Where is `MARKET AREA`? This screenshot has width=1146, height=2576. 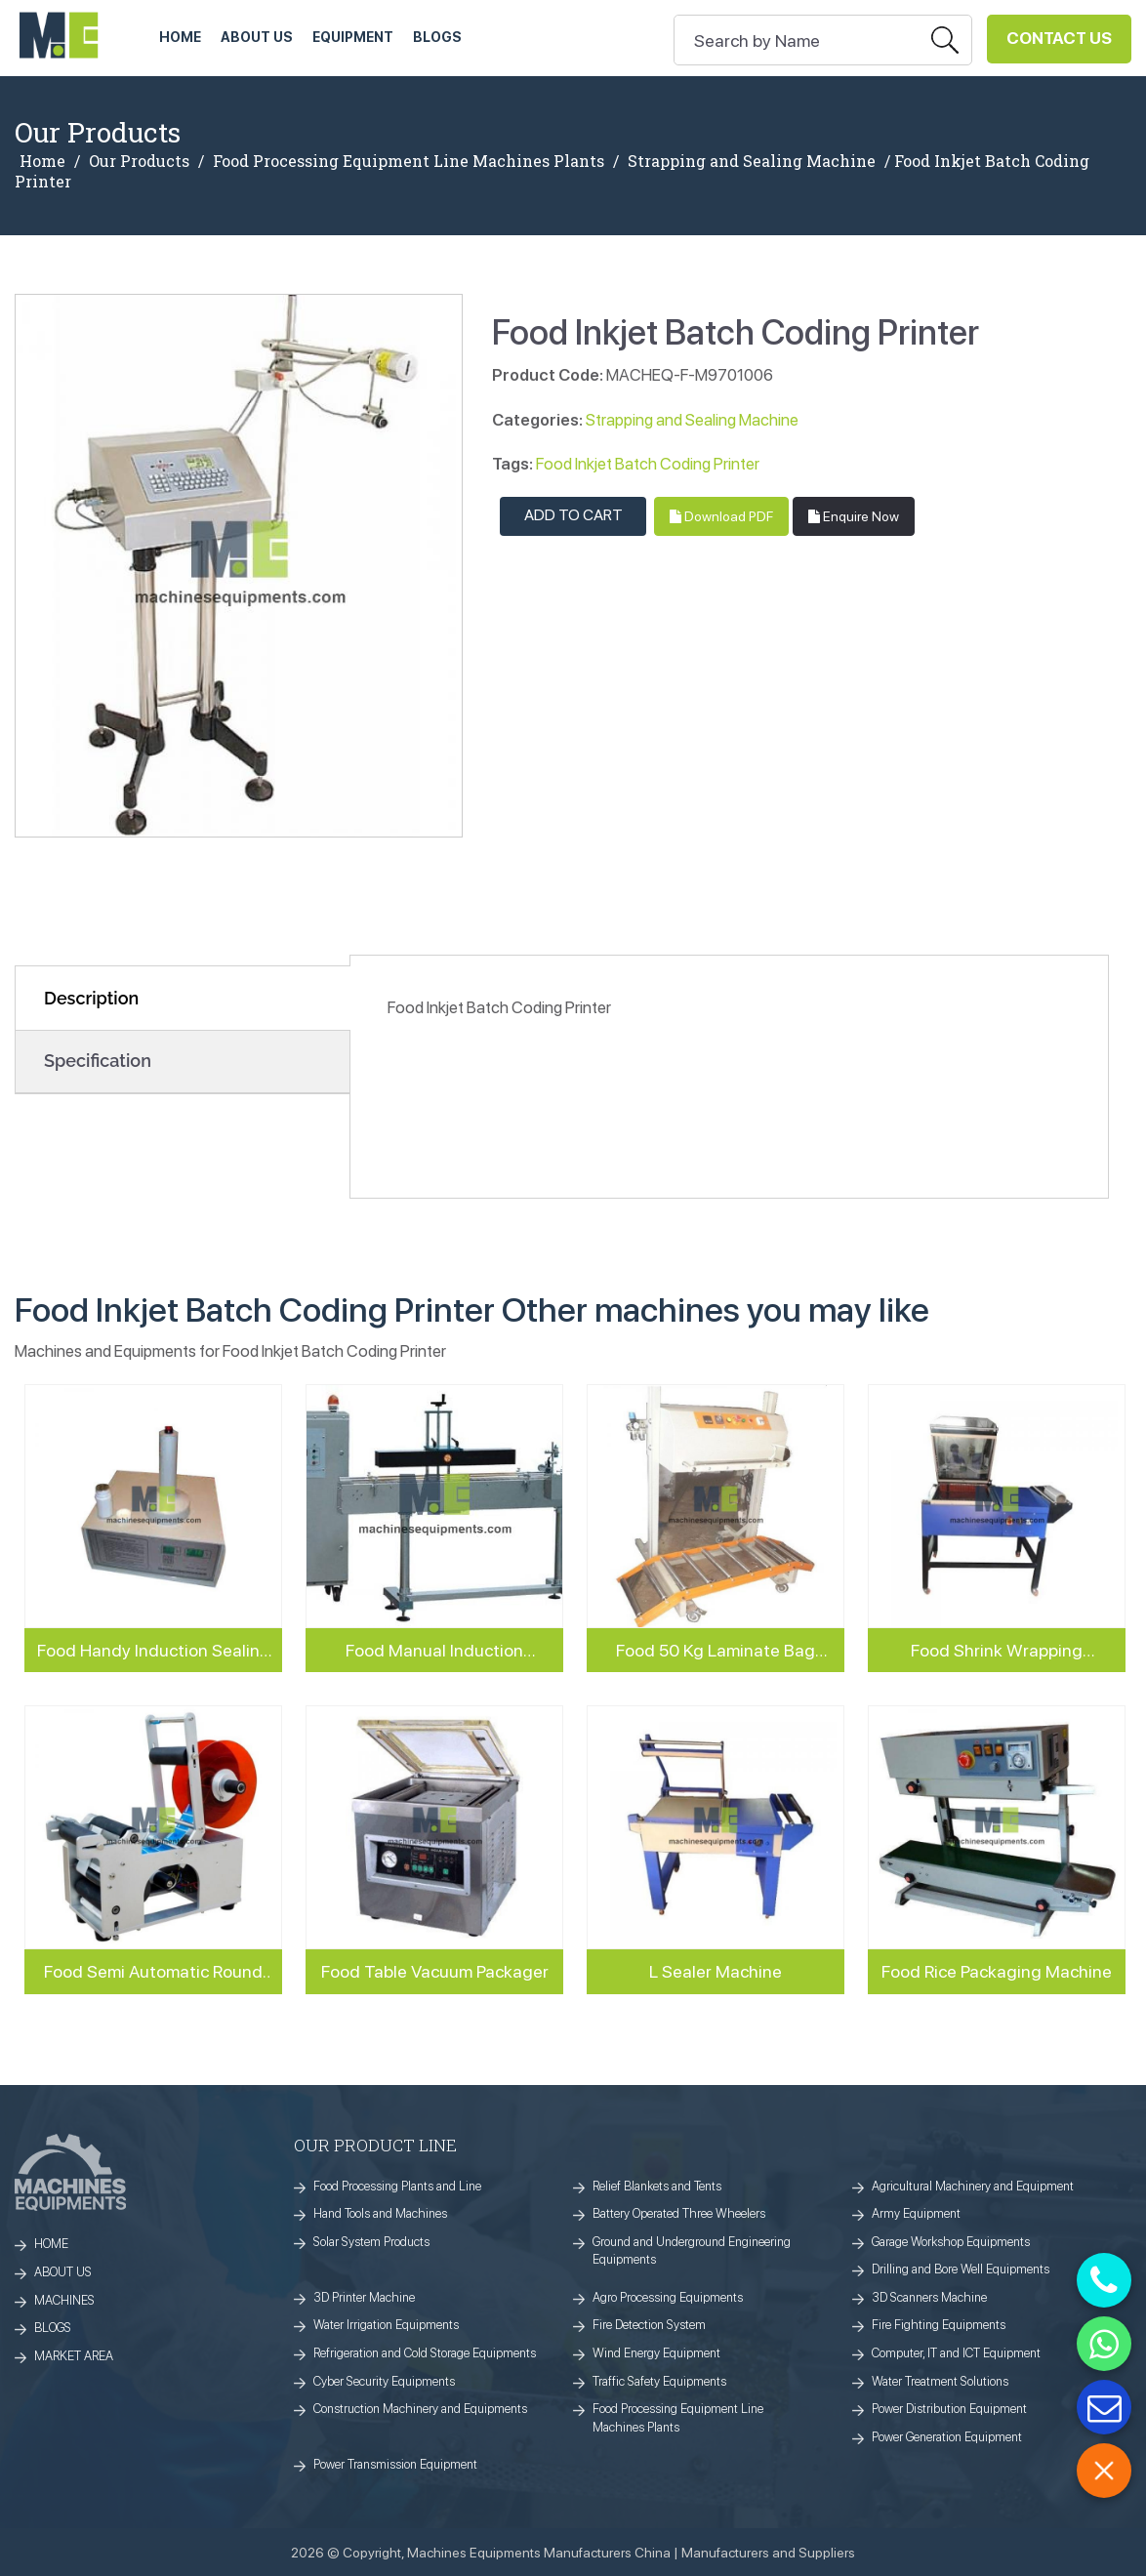
MARKET AREA is located at coordinates (73, 2356).